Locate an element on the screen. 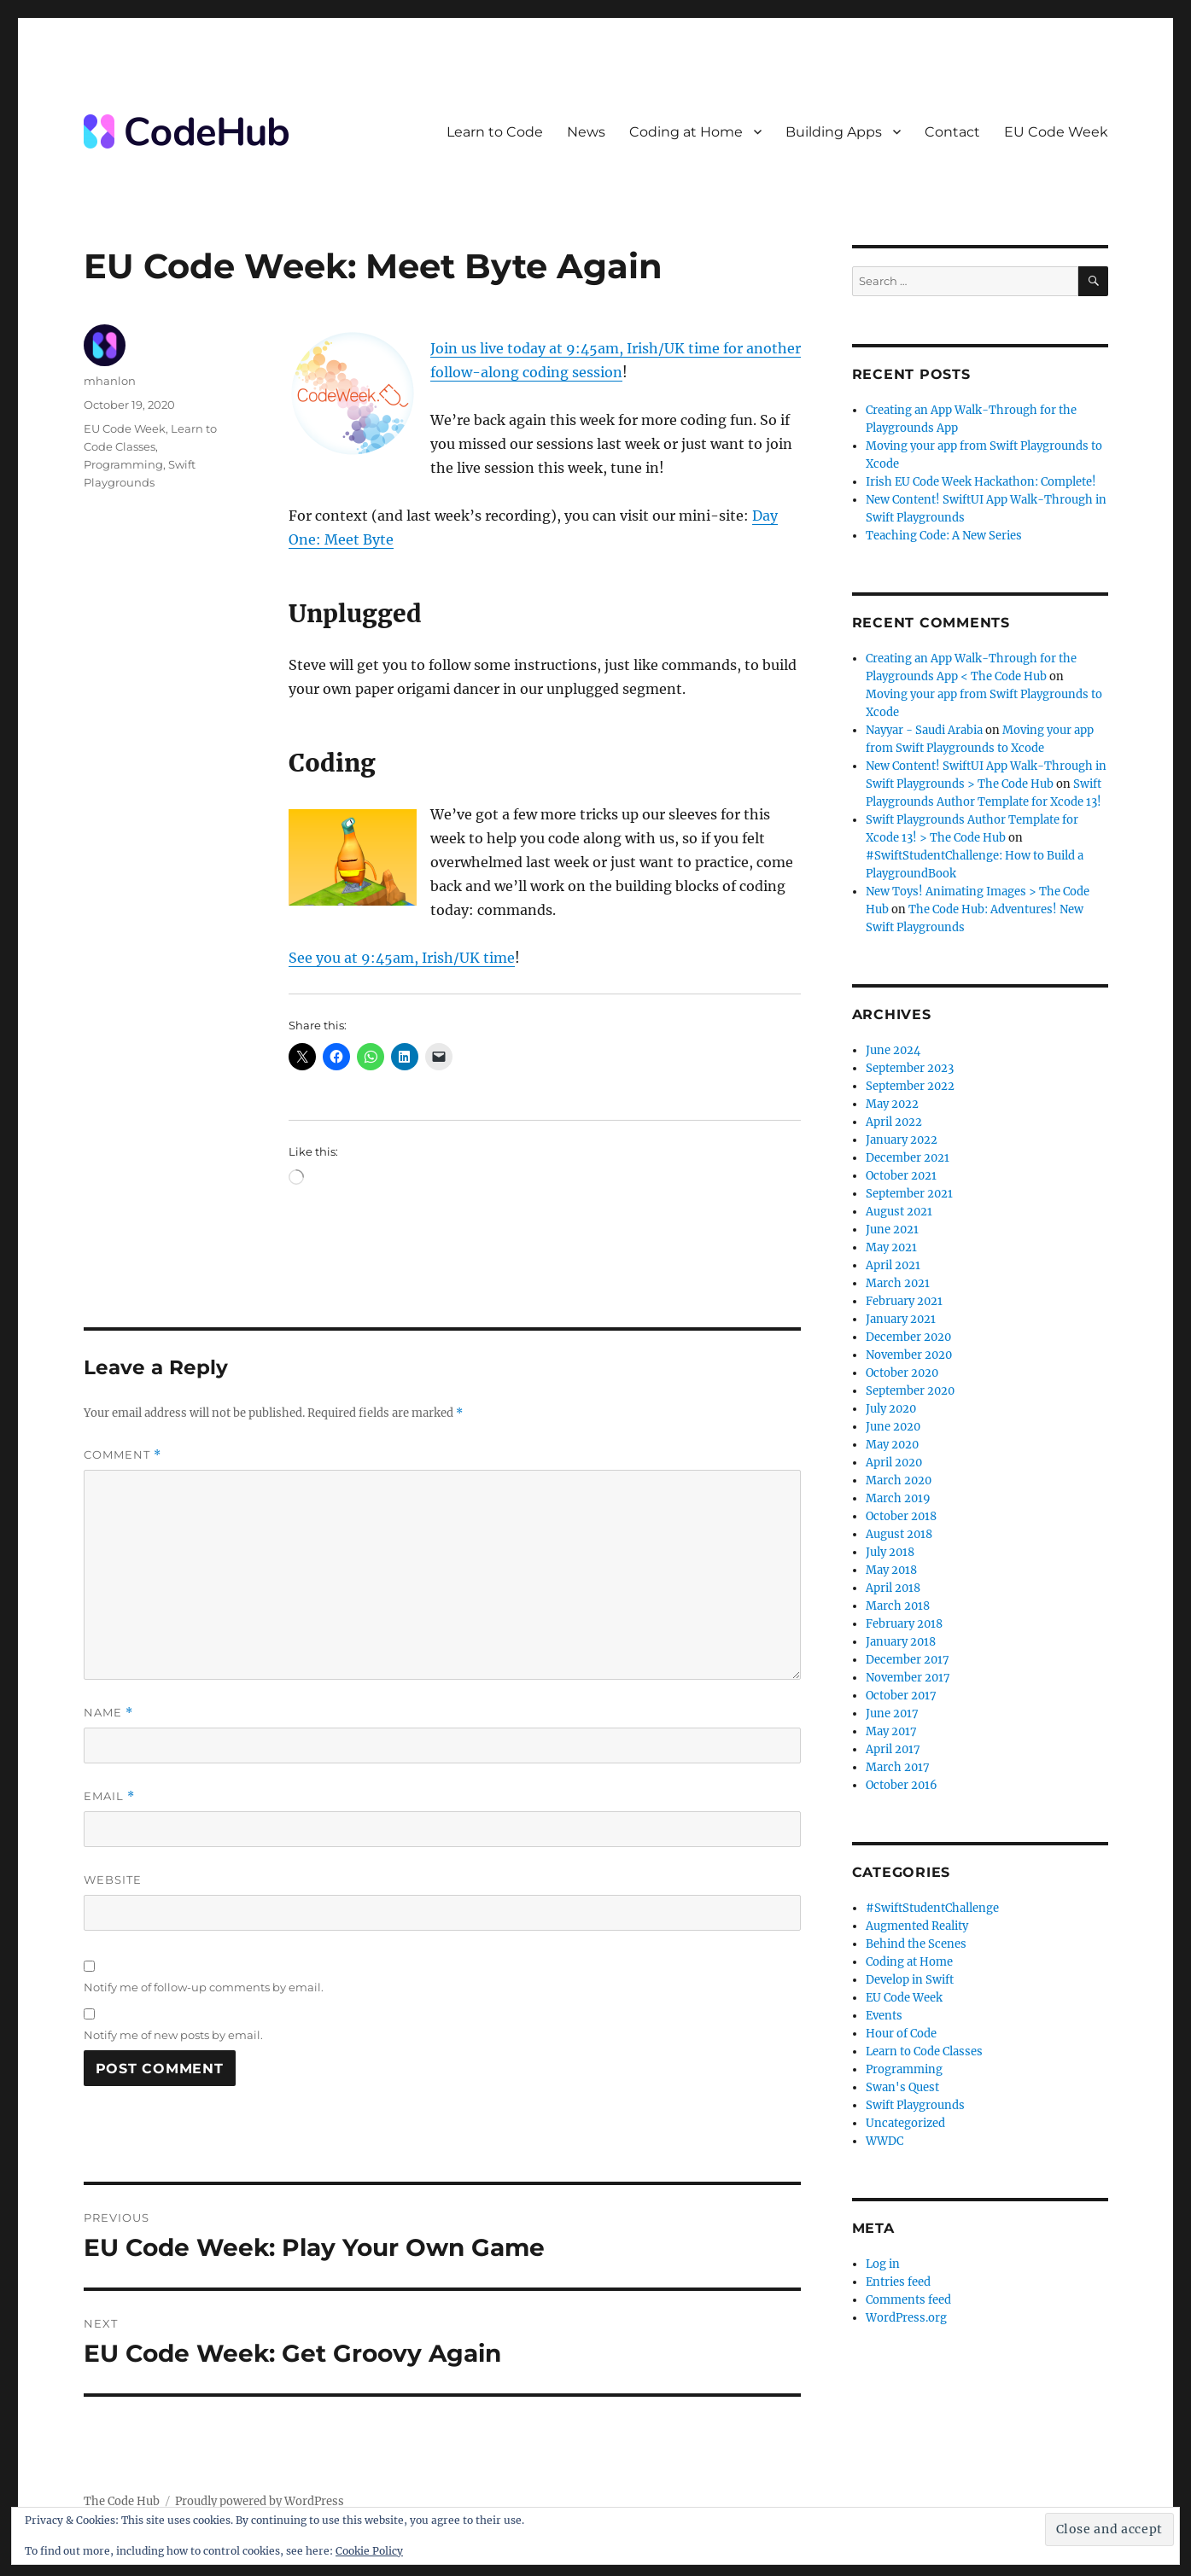 The width and height of the screenshot is (1191, 2576). March 2019 is located at coordinates (898, 1498).